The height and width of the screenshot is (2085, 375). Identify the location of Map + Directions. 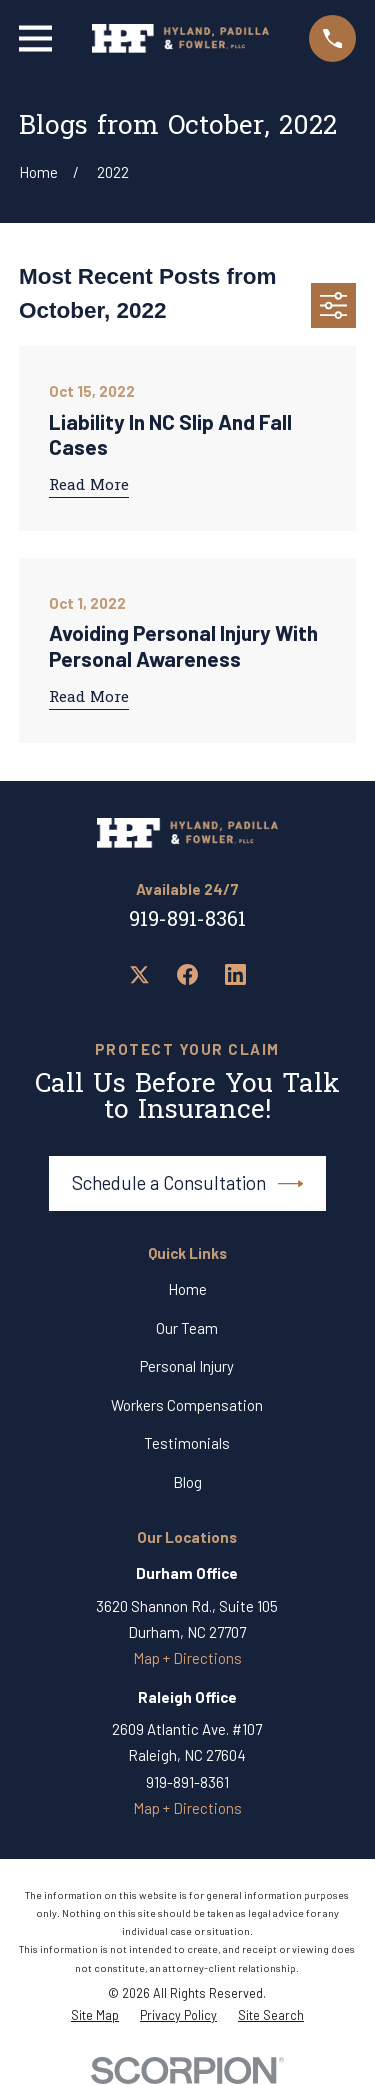
(187, 1658).